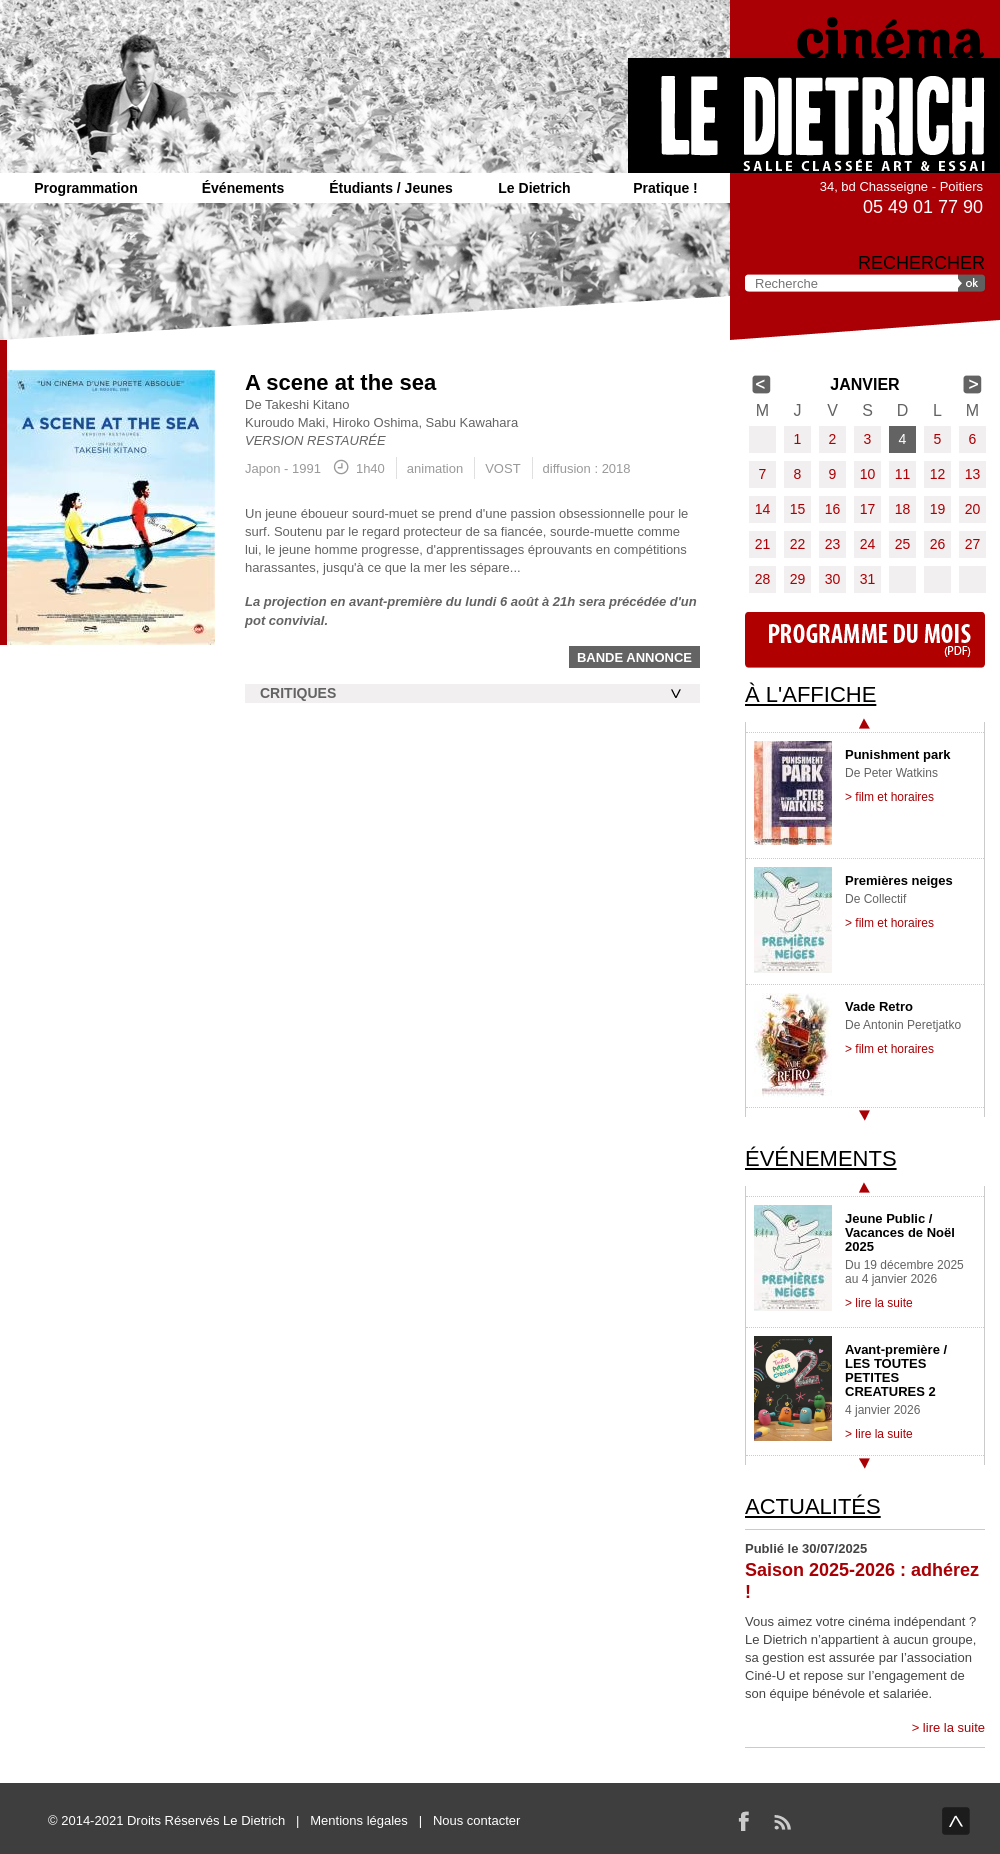 Image resolution: width=1000 pixels, height=1854 pixels. Describe the element at coordinates (938, 509) in the screenshot. I see `19` at that location.